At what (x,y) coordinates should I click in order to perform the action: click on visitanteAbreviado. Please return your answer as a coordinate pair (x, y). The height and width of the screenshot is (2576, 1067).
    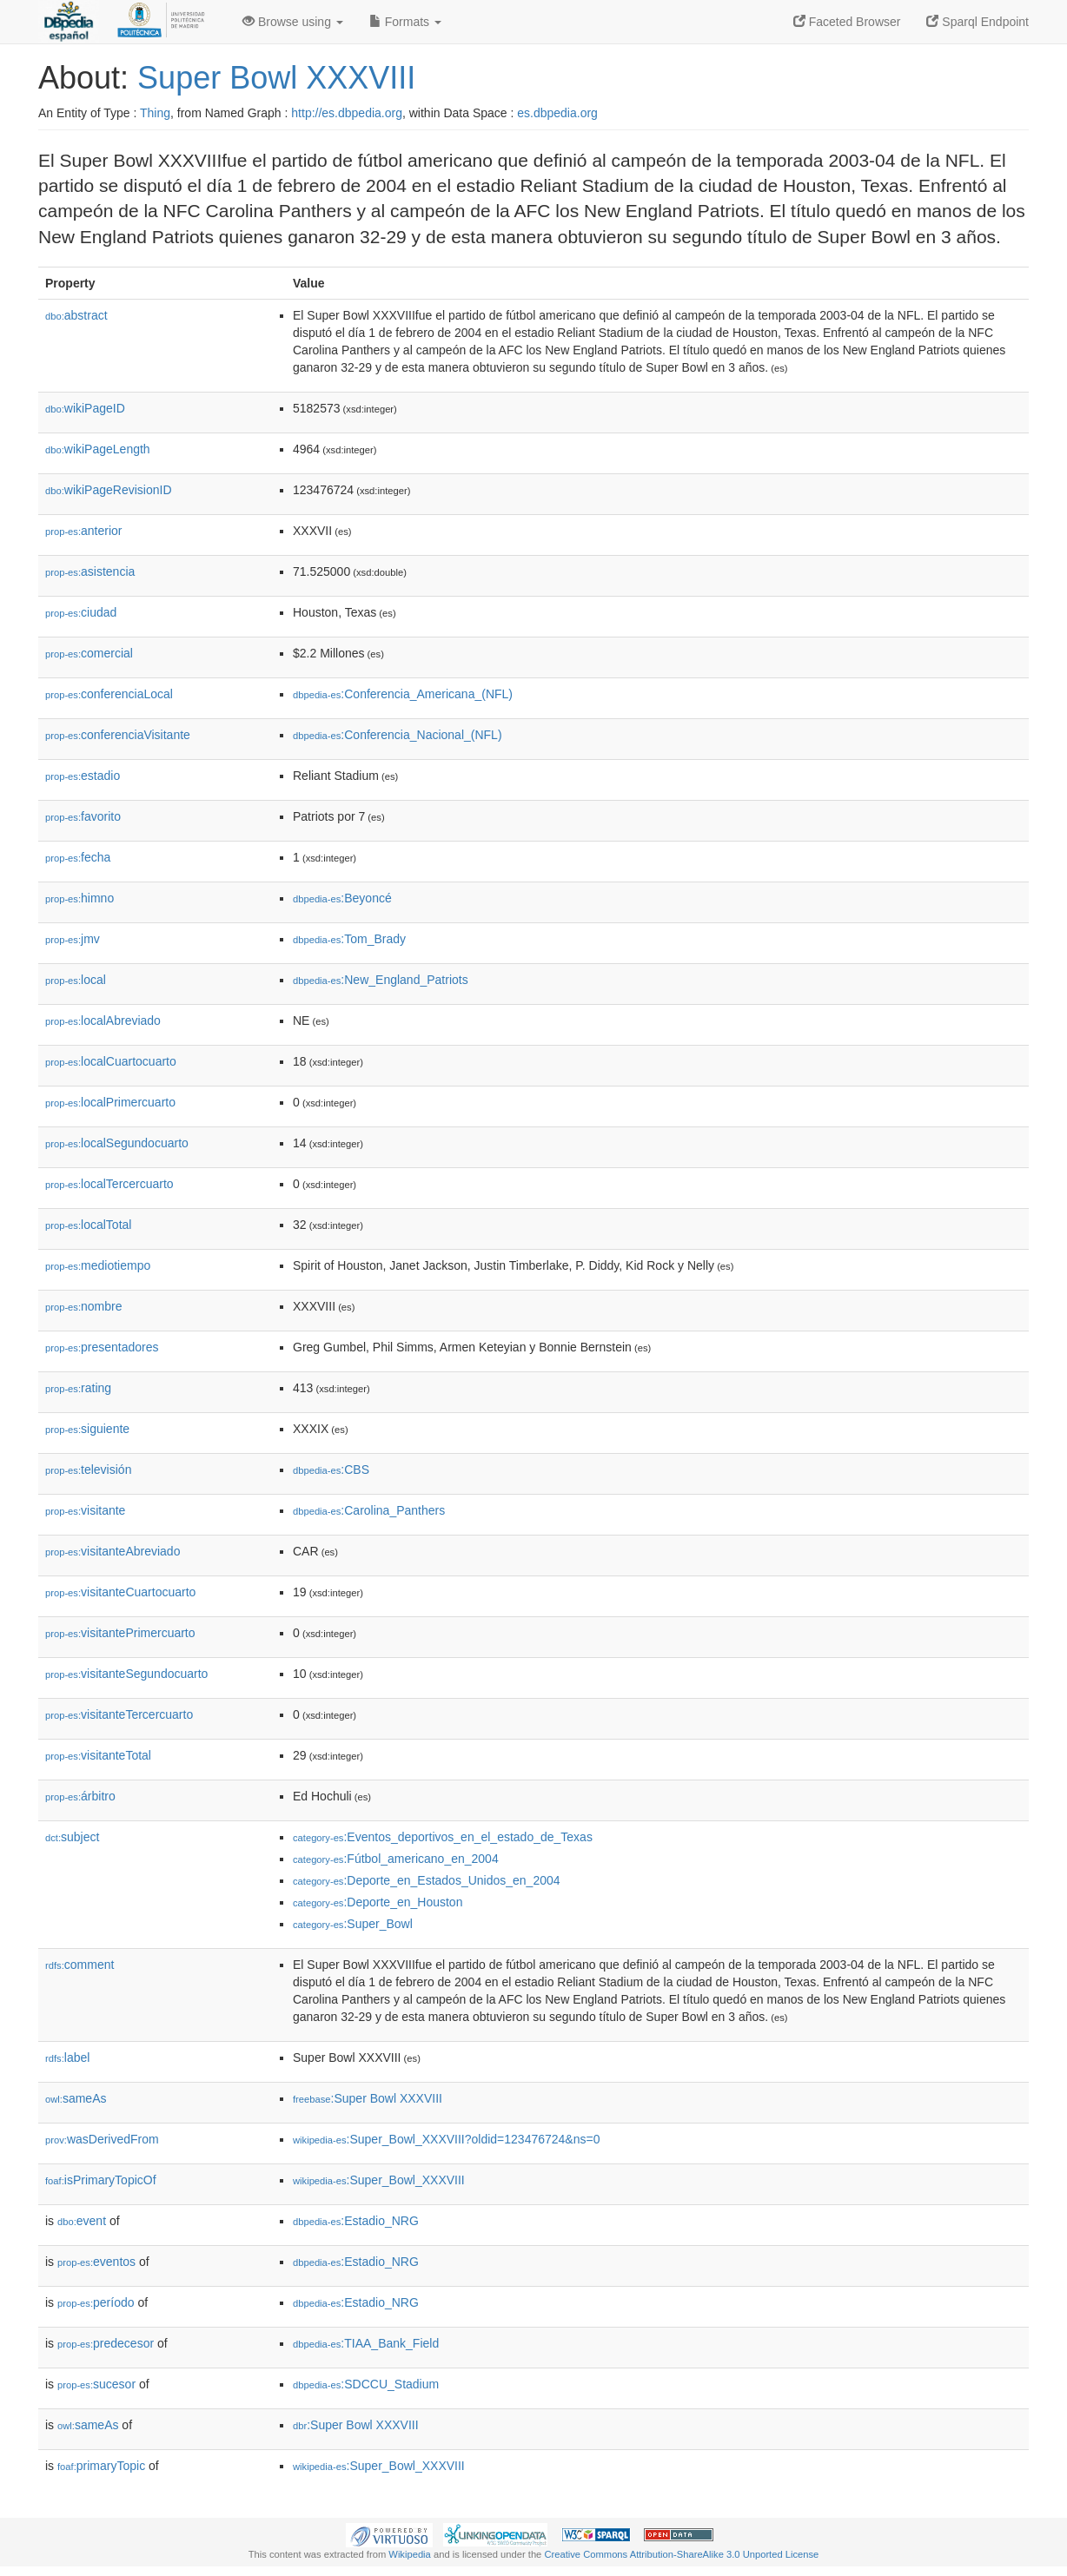
    Looking at the image, I should click on (112, 1551).